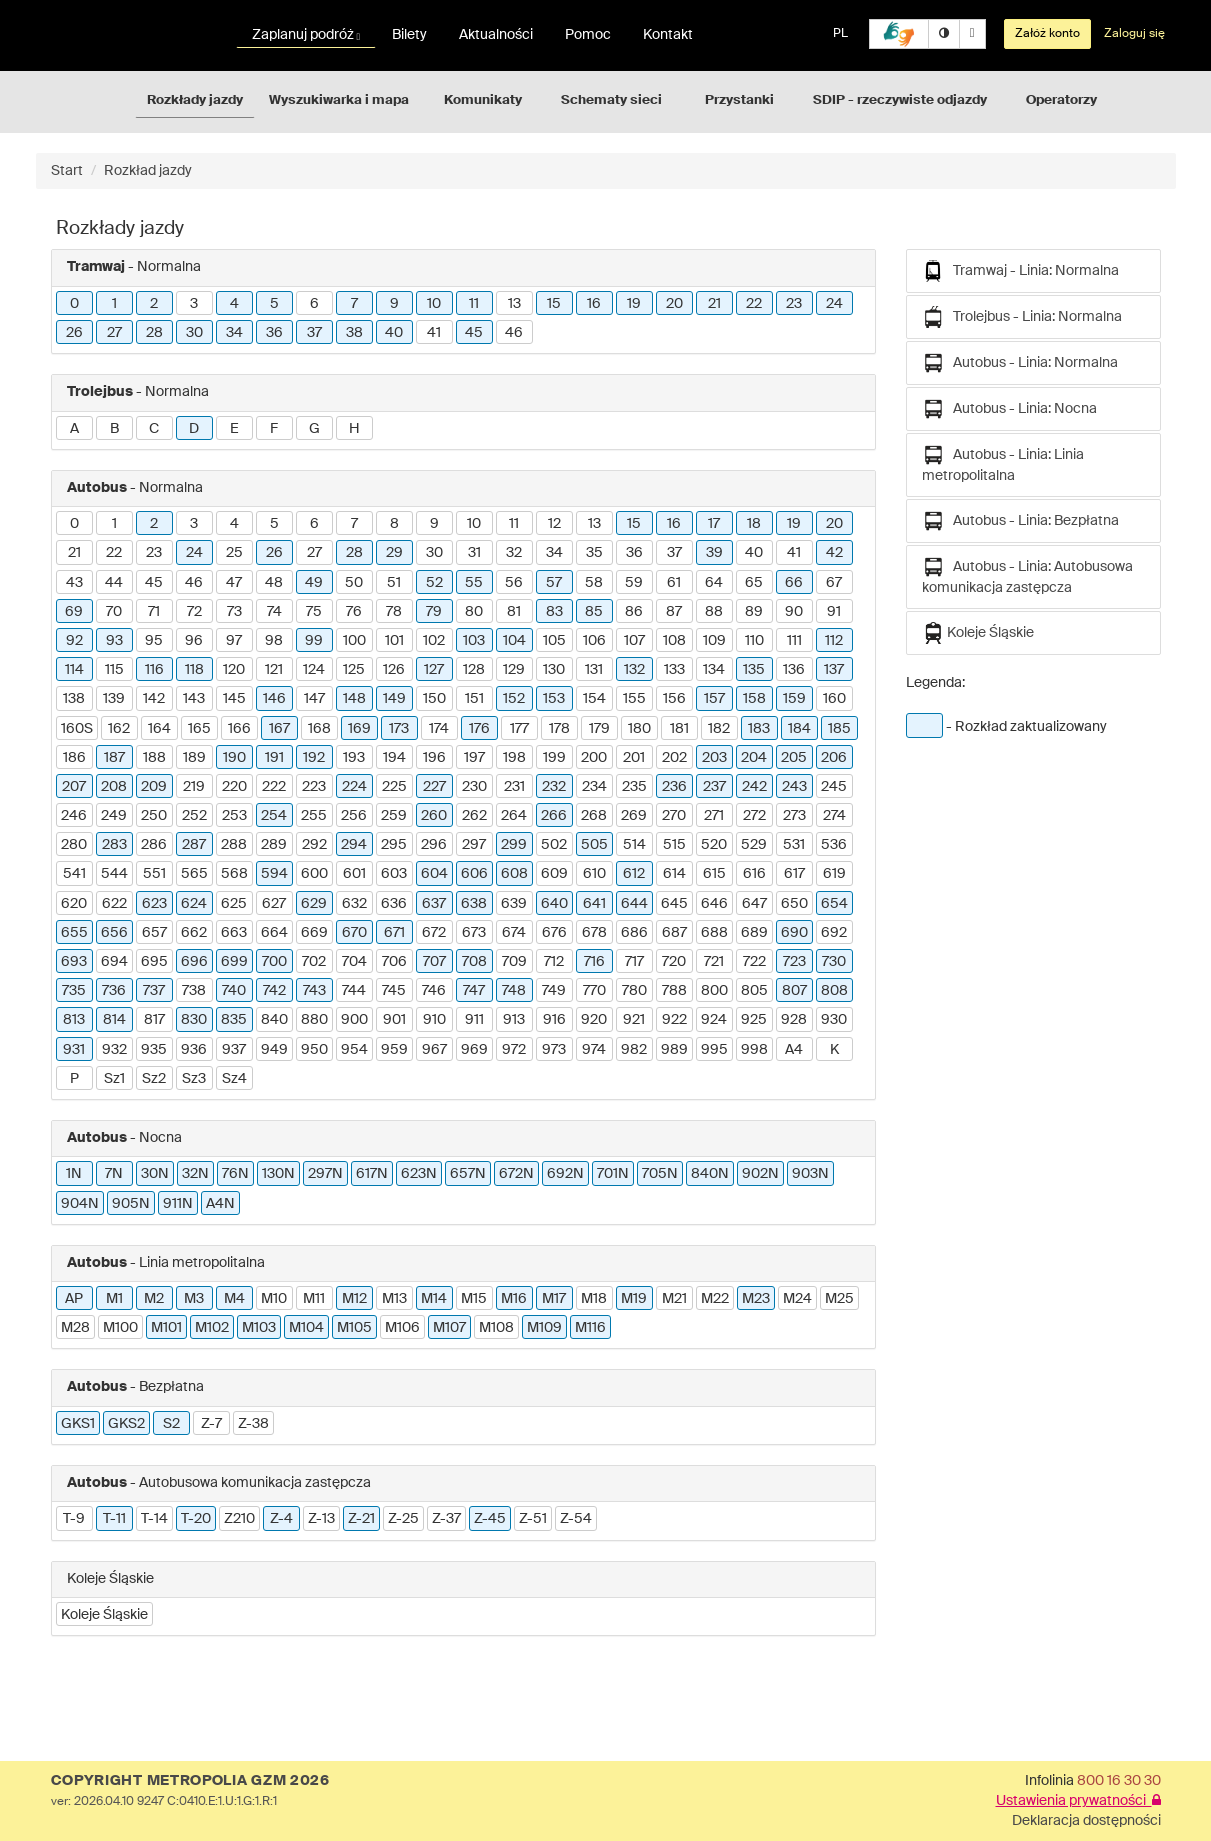 This screenshot has width=1211, height=1841. What do you see at coordinates (234, 429) in the screenshot?
I see `E [button]` at bounding box center [234, 429].